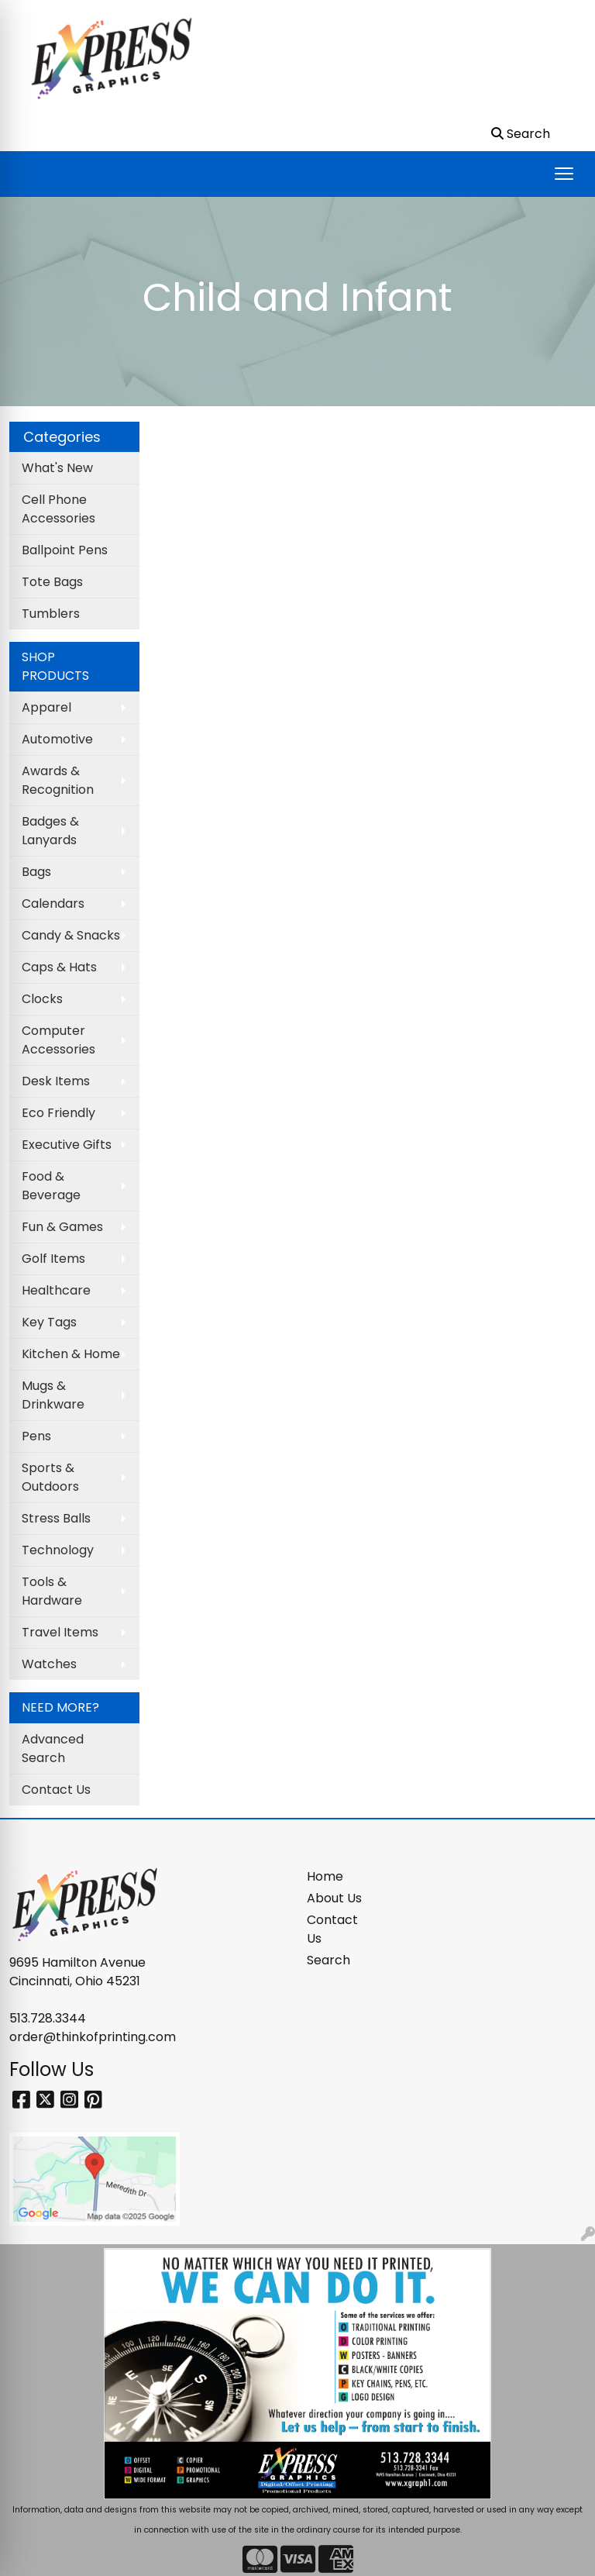 Image resolution: width=595 pixels, height=2576 pixels. Describe the element at coordinates (56, 1290) in the screenshot. I see `Healthcare` at that location.